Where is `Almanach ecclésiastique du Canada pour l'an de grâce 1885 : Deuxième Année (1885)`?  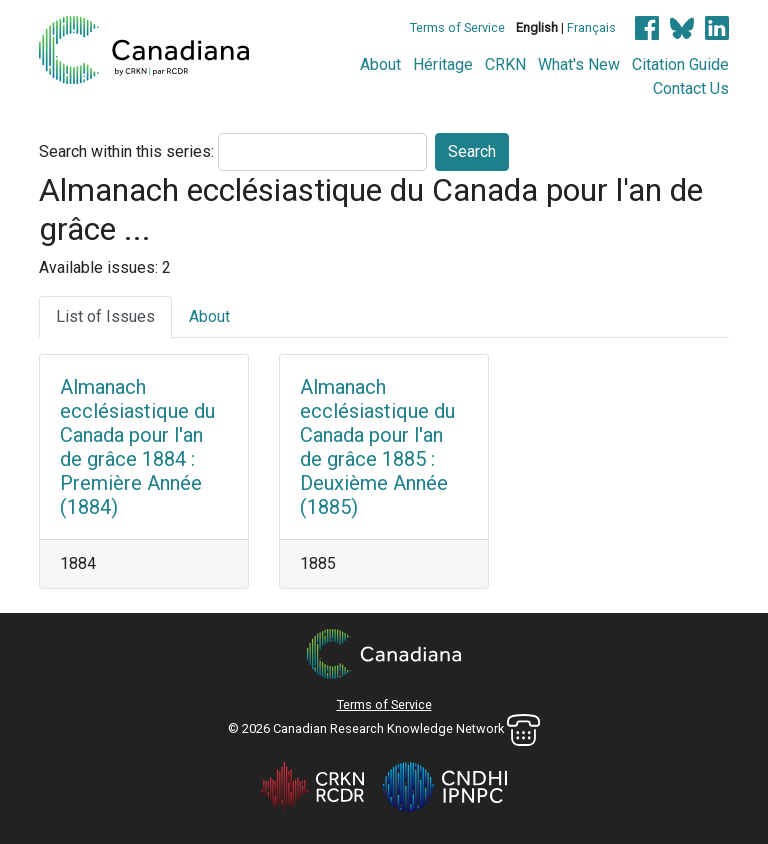 Almanach ecclésiastique du Canada pour l'an de grâce 1885 : Deuxième Année (1885) is located at coordinates (377, 447).